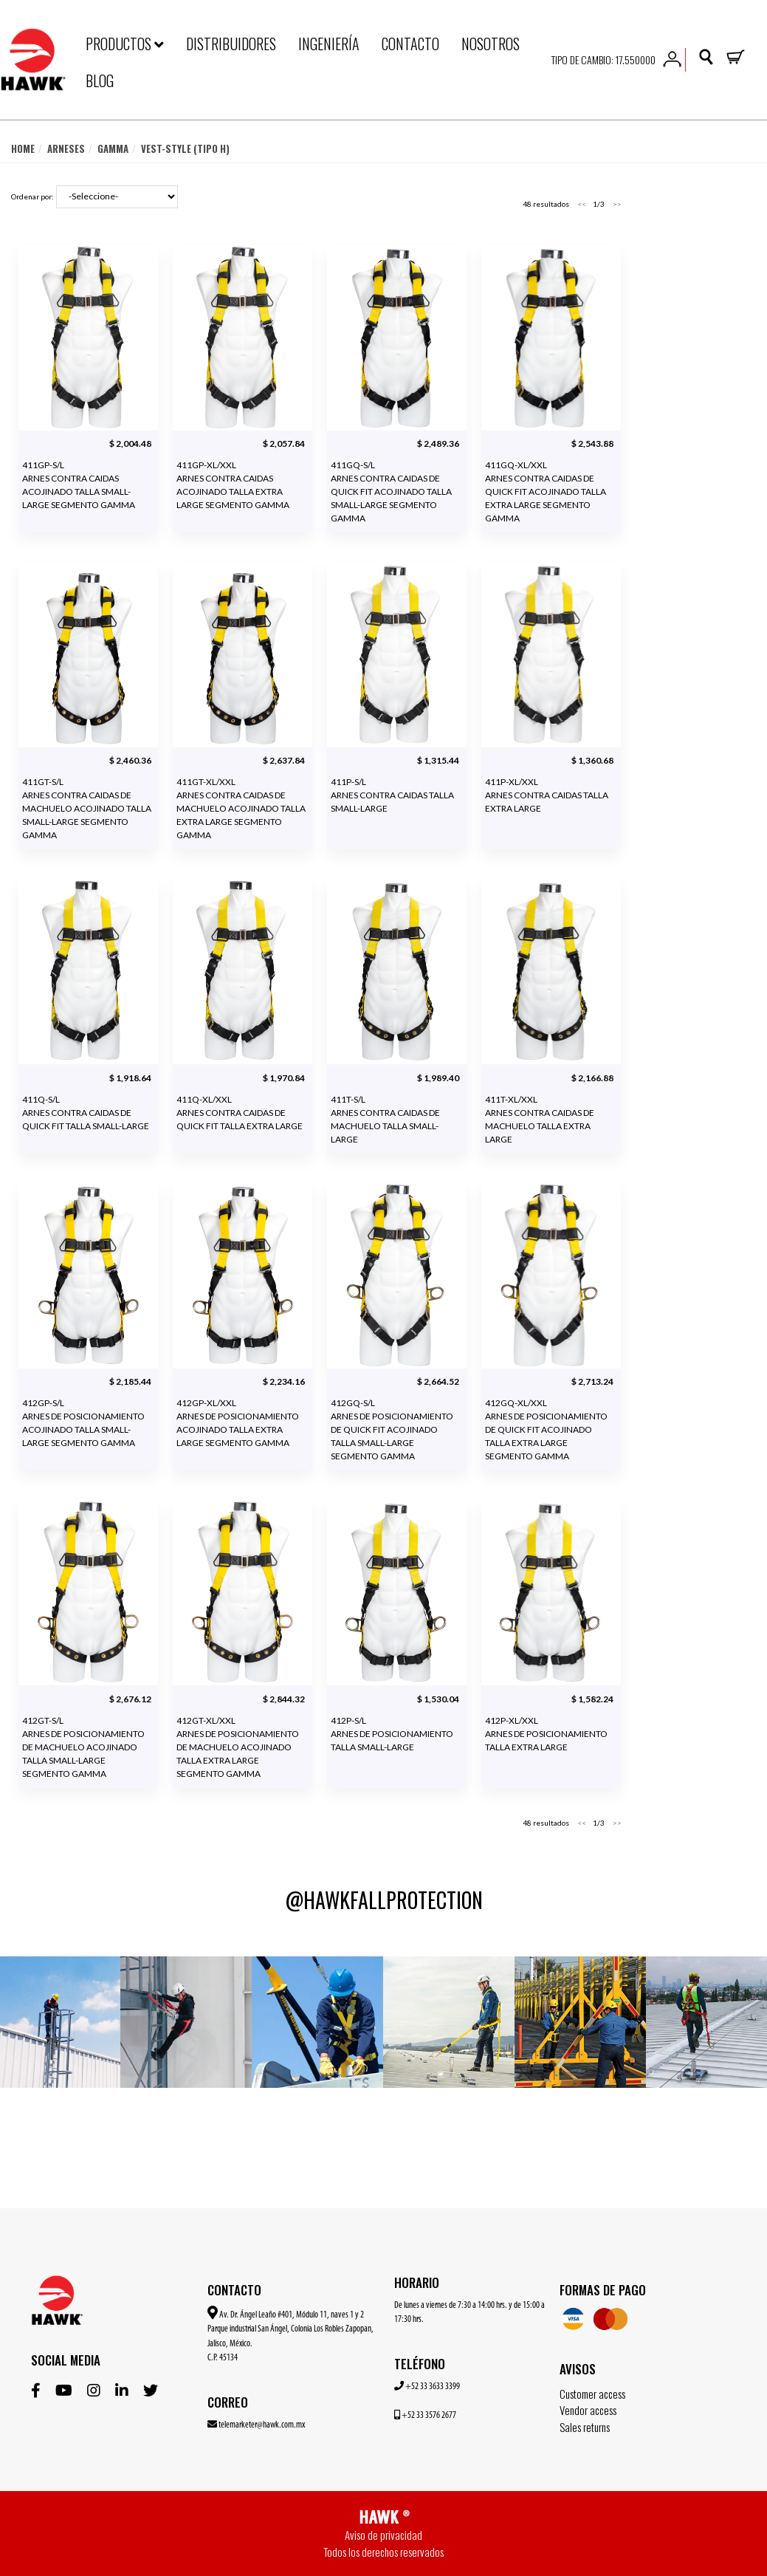 Image resolution: width=767 pixels, height=2576 pixels. I want to click on Vest-Style (tipo H), so click(185, 149).